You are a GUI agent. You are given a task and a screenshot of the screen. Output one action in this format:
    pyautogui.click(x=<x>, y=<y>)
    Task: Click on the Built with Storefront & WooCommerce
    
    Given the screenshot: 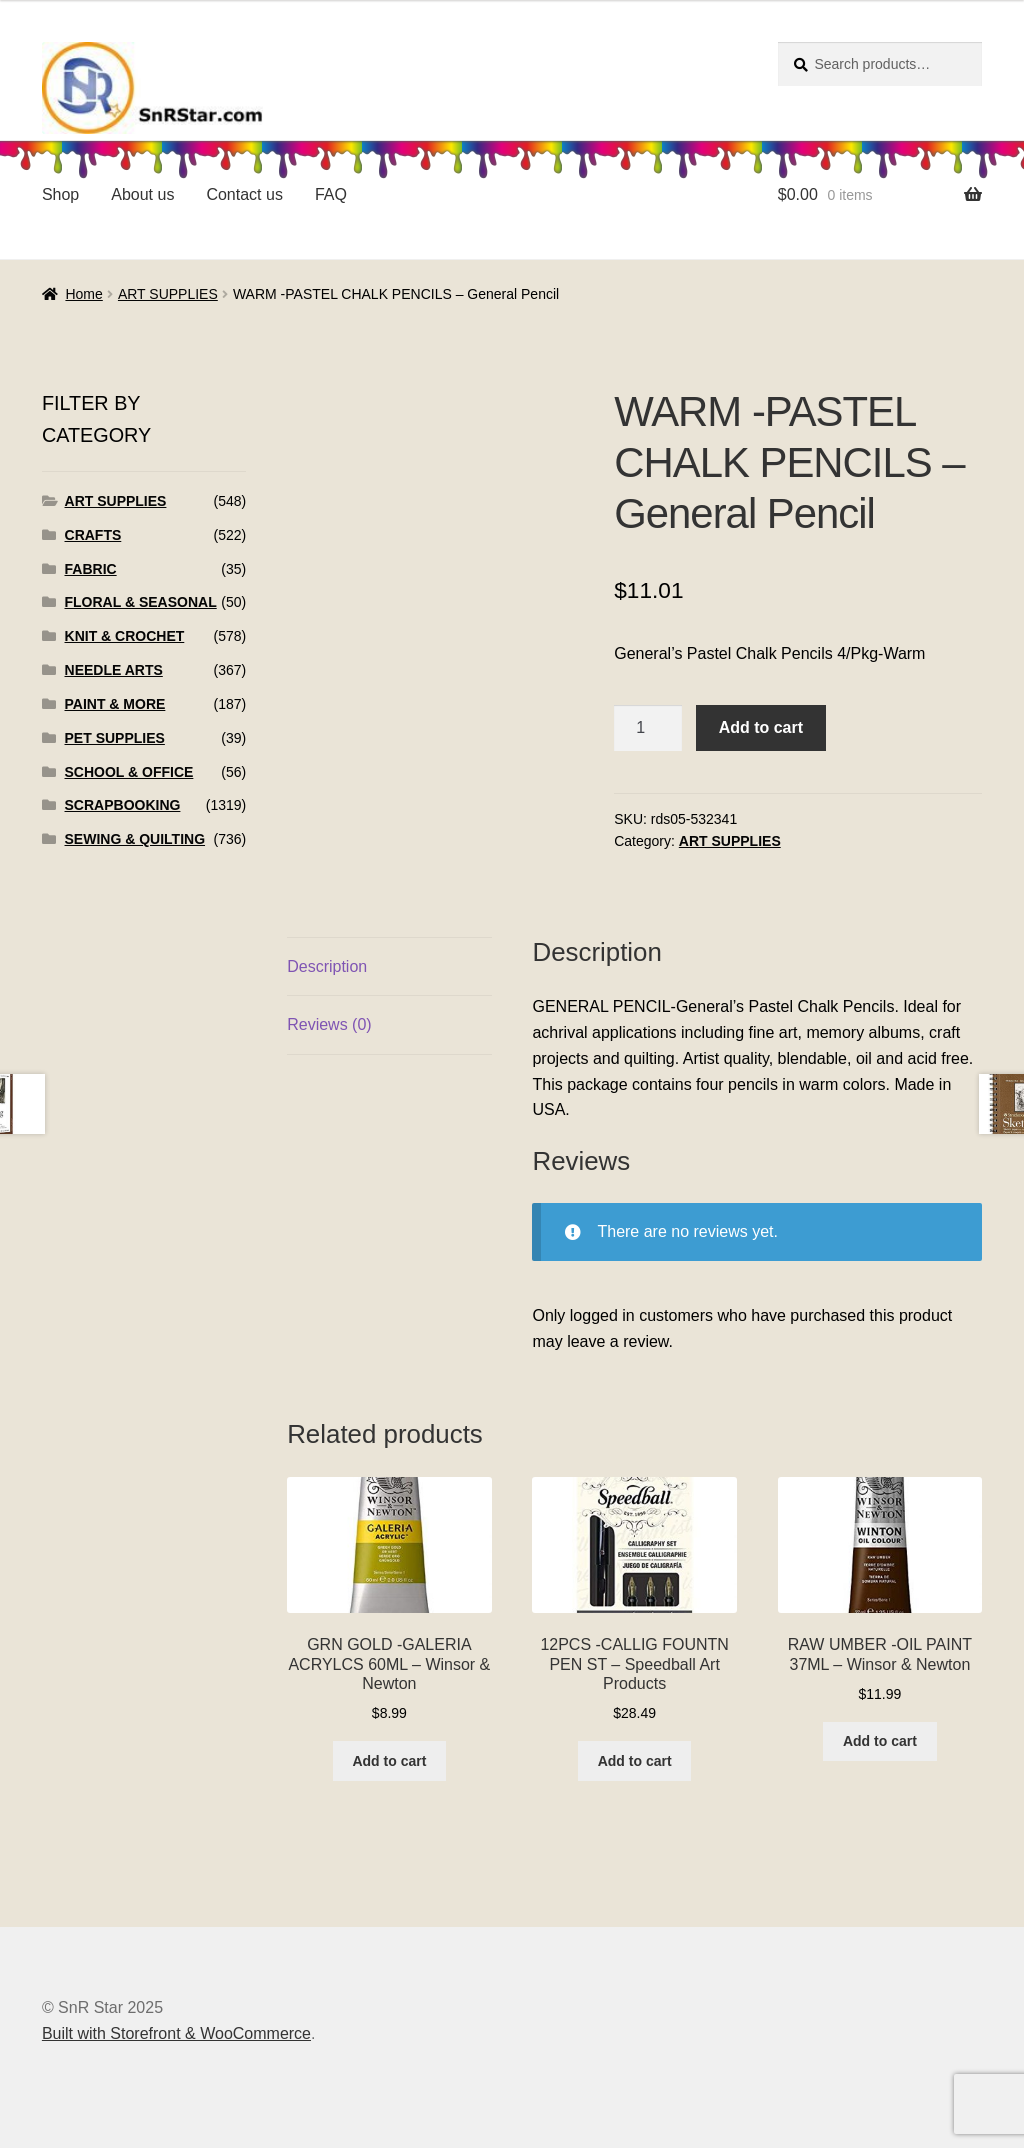 What is the action you would take?
    pyautogui.click(x=176, y=2033)
    